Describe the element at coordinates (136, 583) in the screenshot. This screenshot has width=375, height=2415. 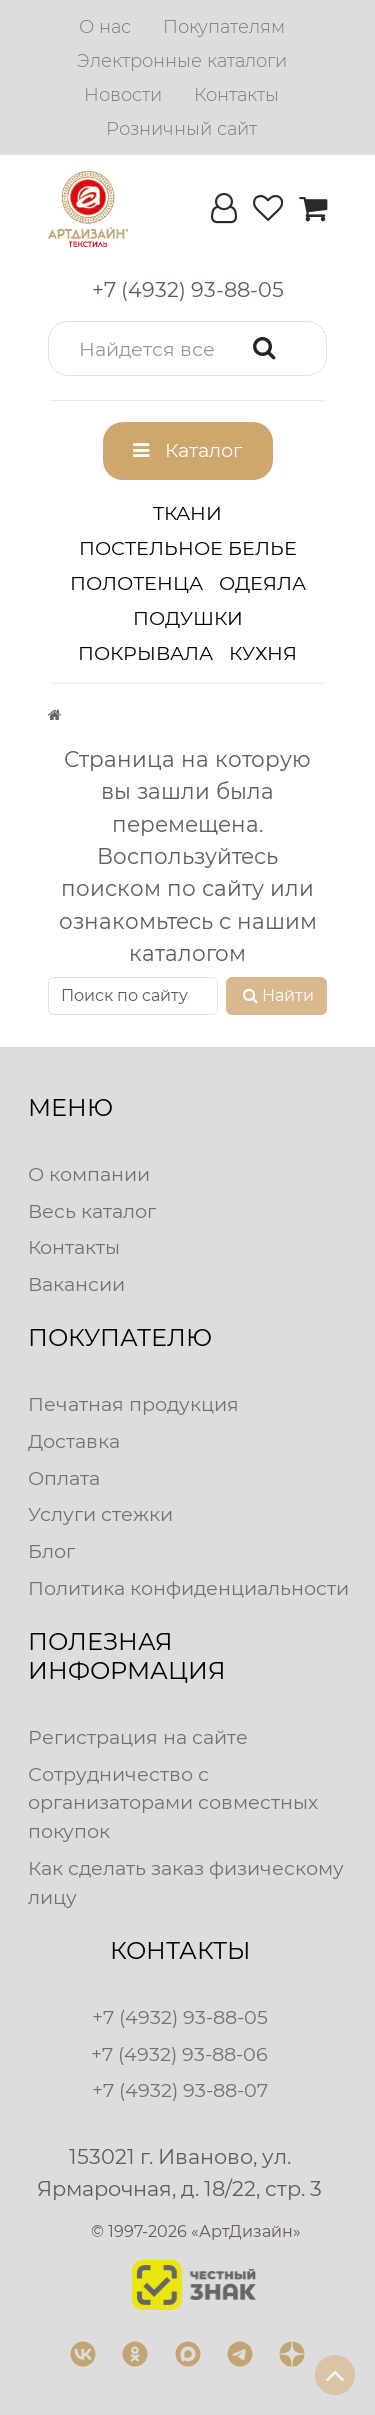
I see `Полотенца` at that location.